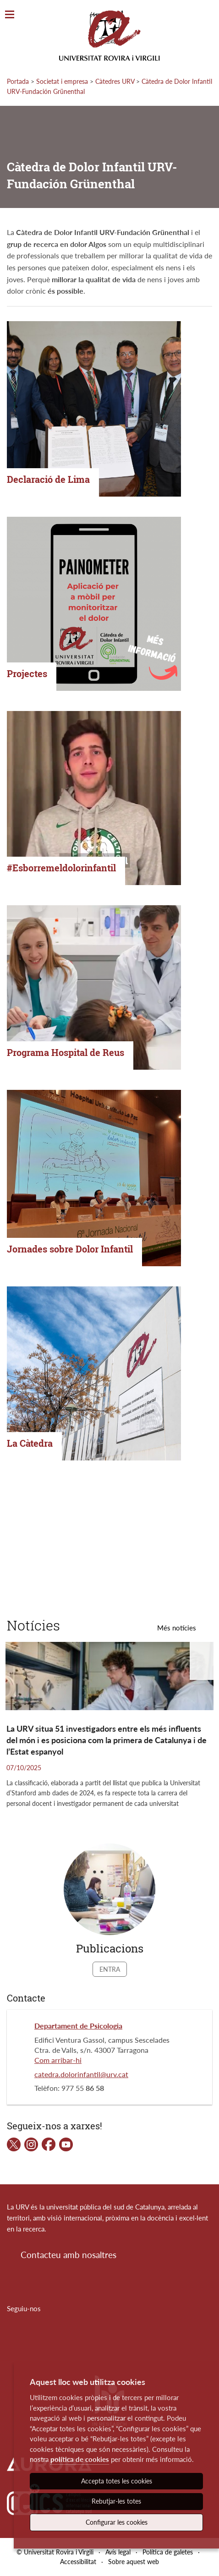 This screenshot has height=2576, width=219. I want to click on Avís legal, so click(118, 2552).